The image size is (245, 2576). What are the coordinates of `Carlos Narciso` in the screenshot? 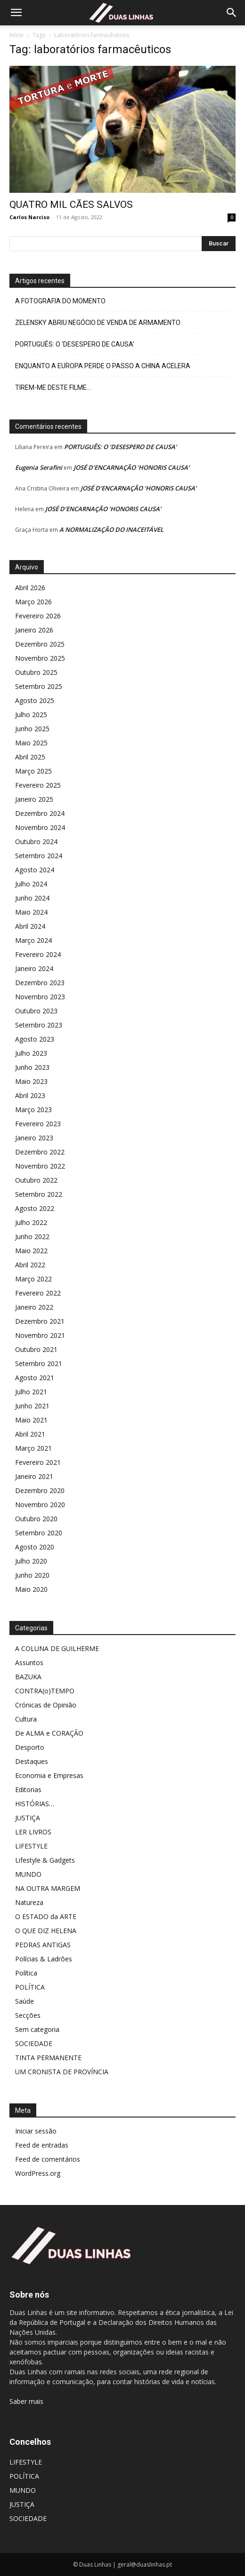 It's located at (29, 217).